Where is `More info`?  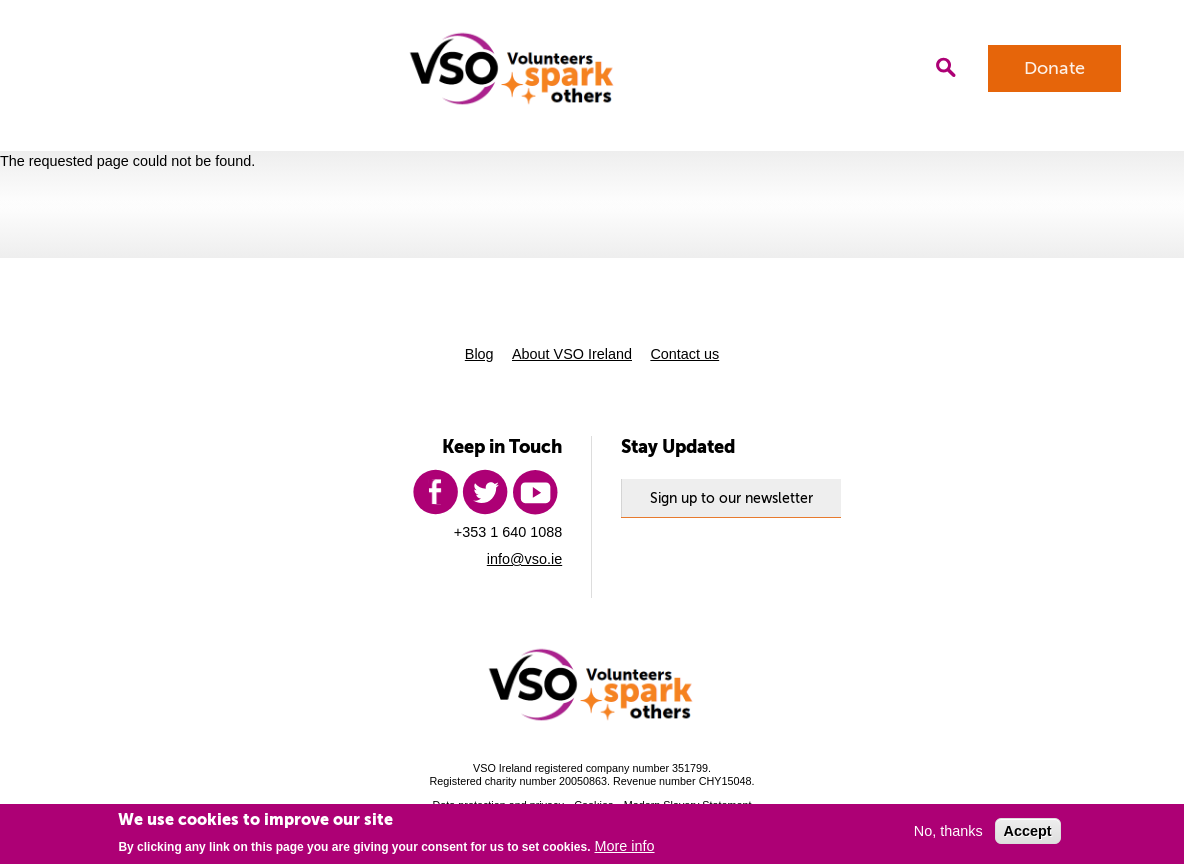
More info is located at coordinates (625, 846).